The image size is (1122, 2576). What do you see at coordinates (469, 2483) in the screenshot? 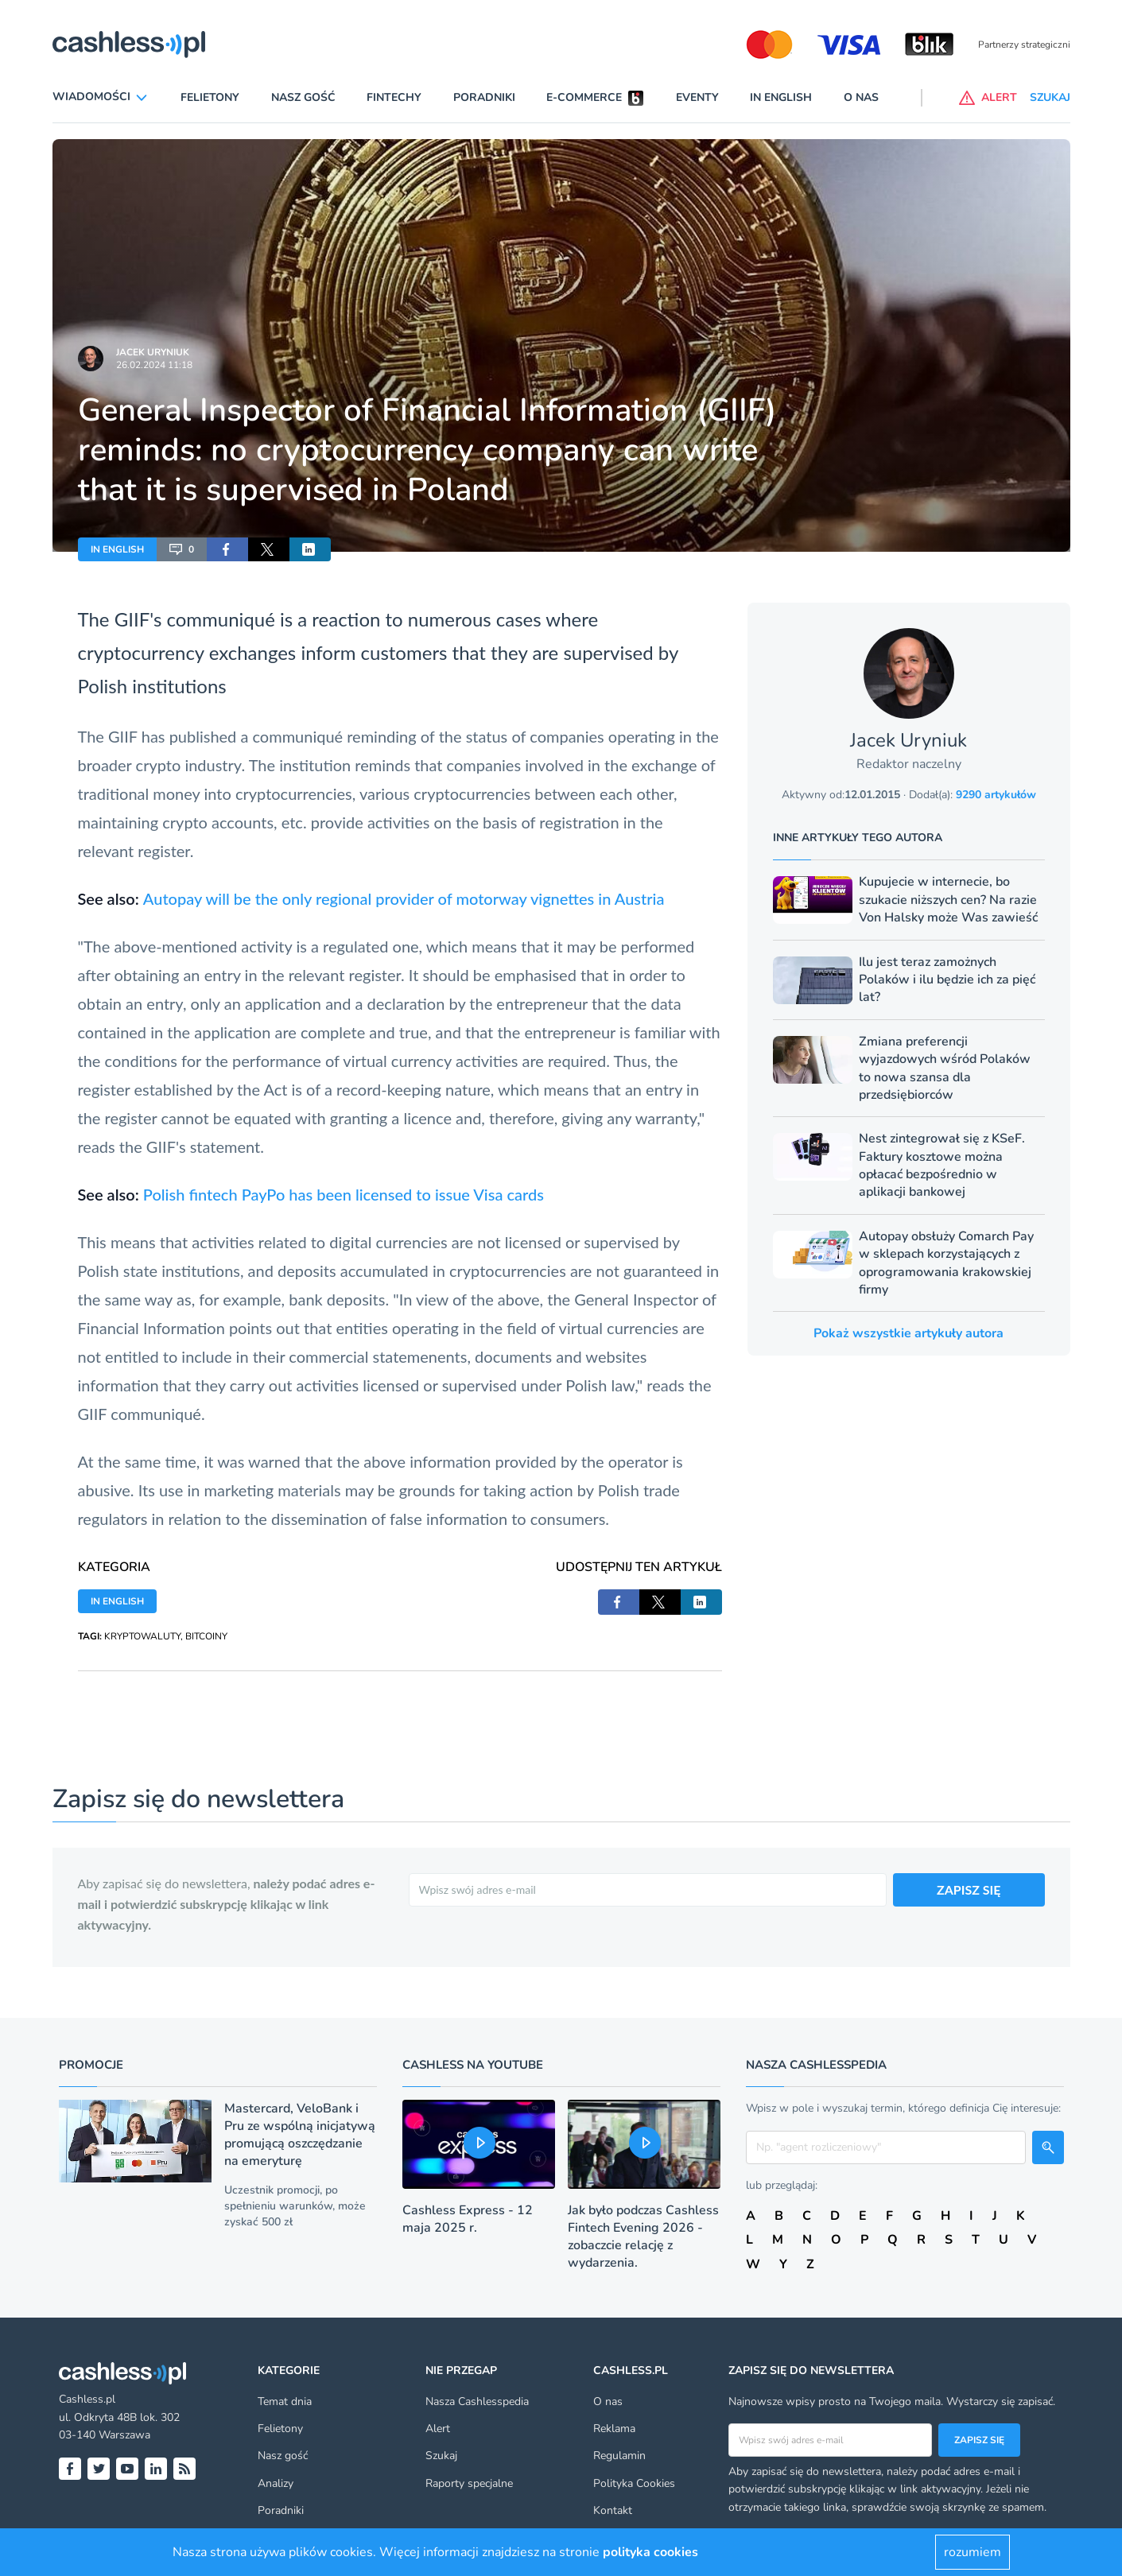
I see `Raporty specjalne` at bounding box center [469, 2483].